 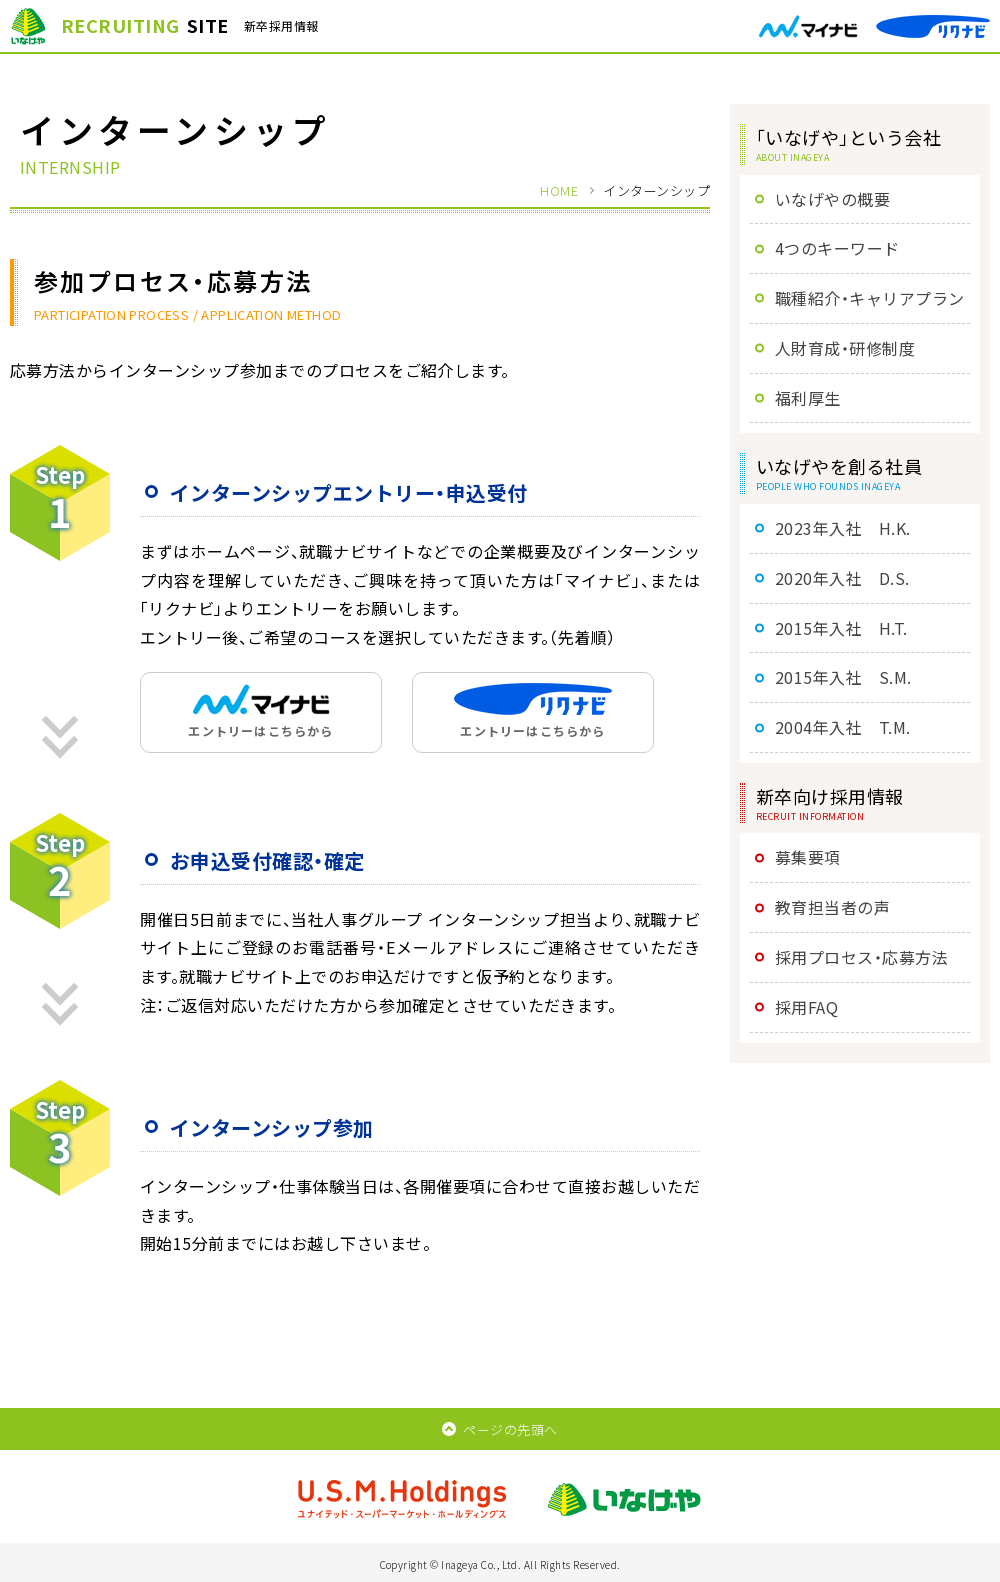 I want to click on 4つのキーワード, so click(x=837, y=248).